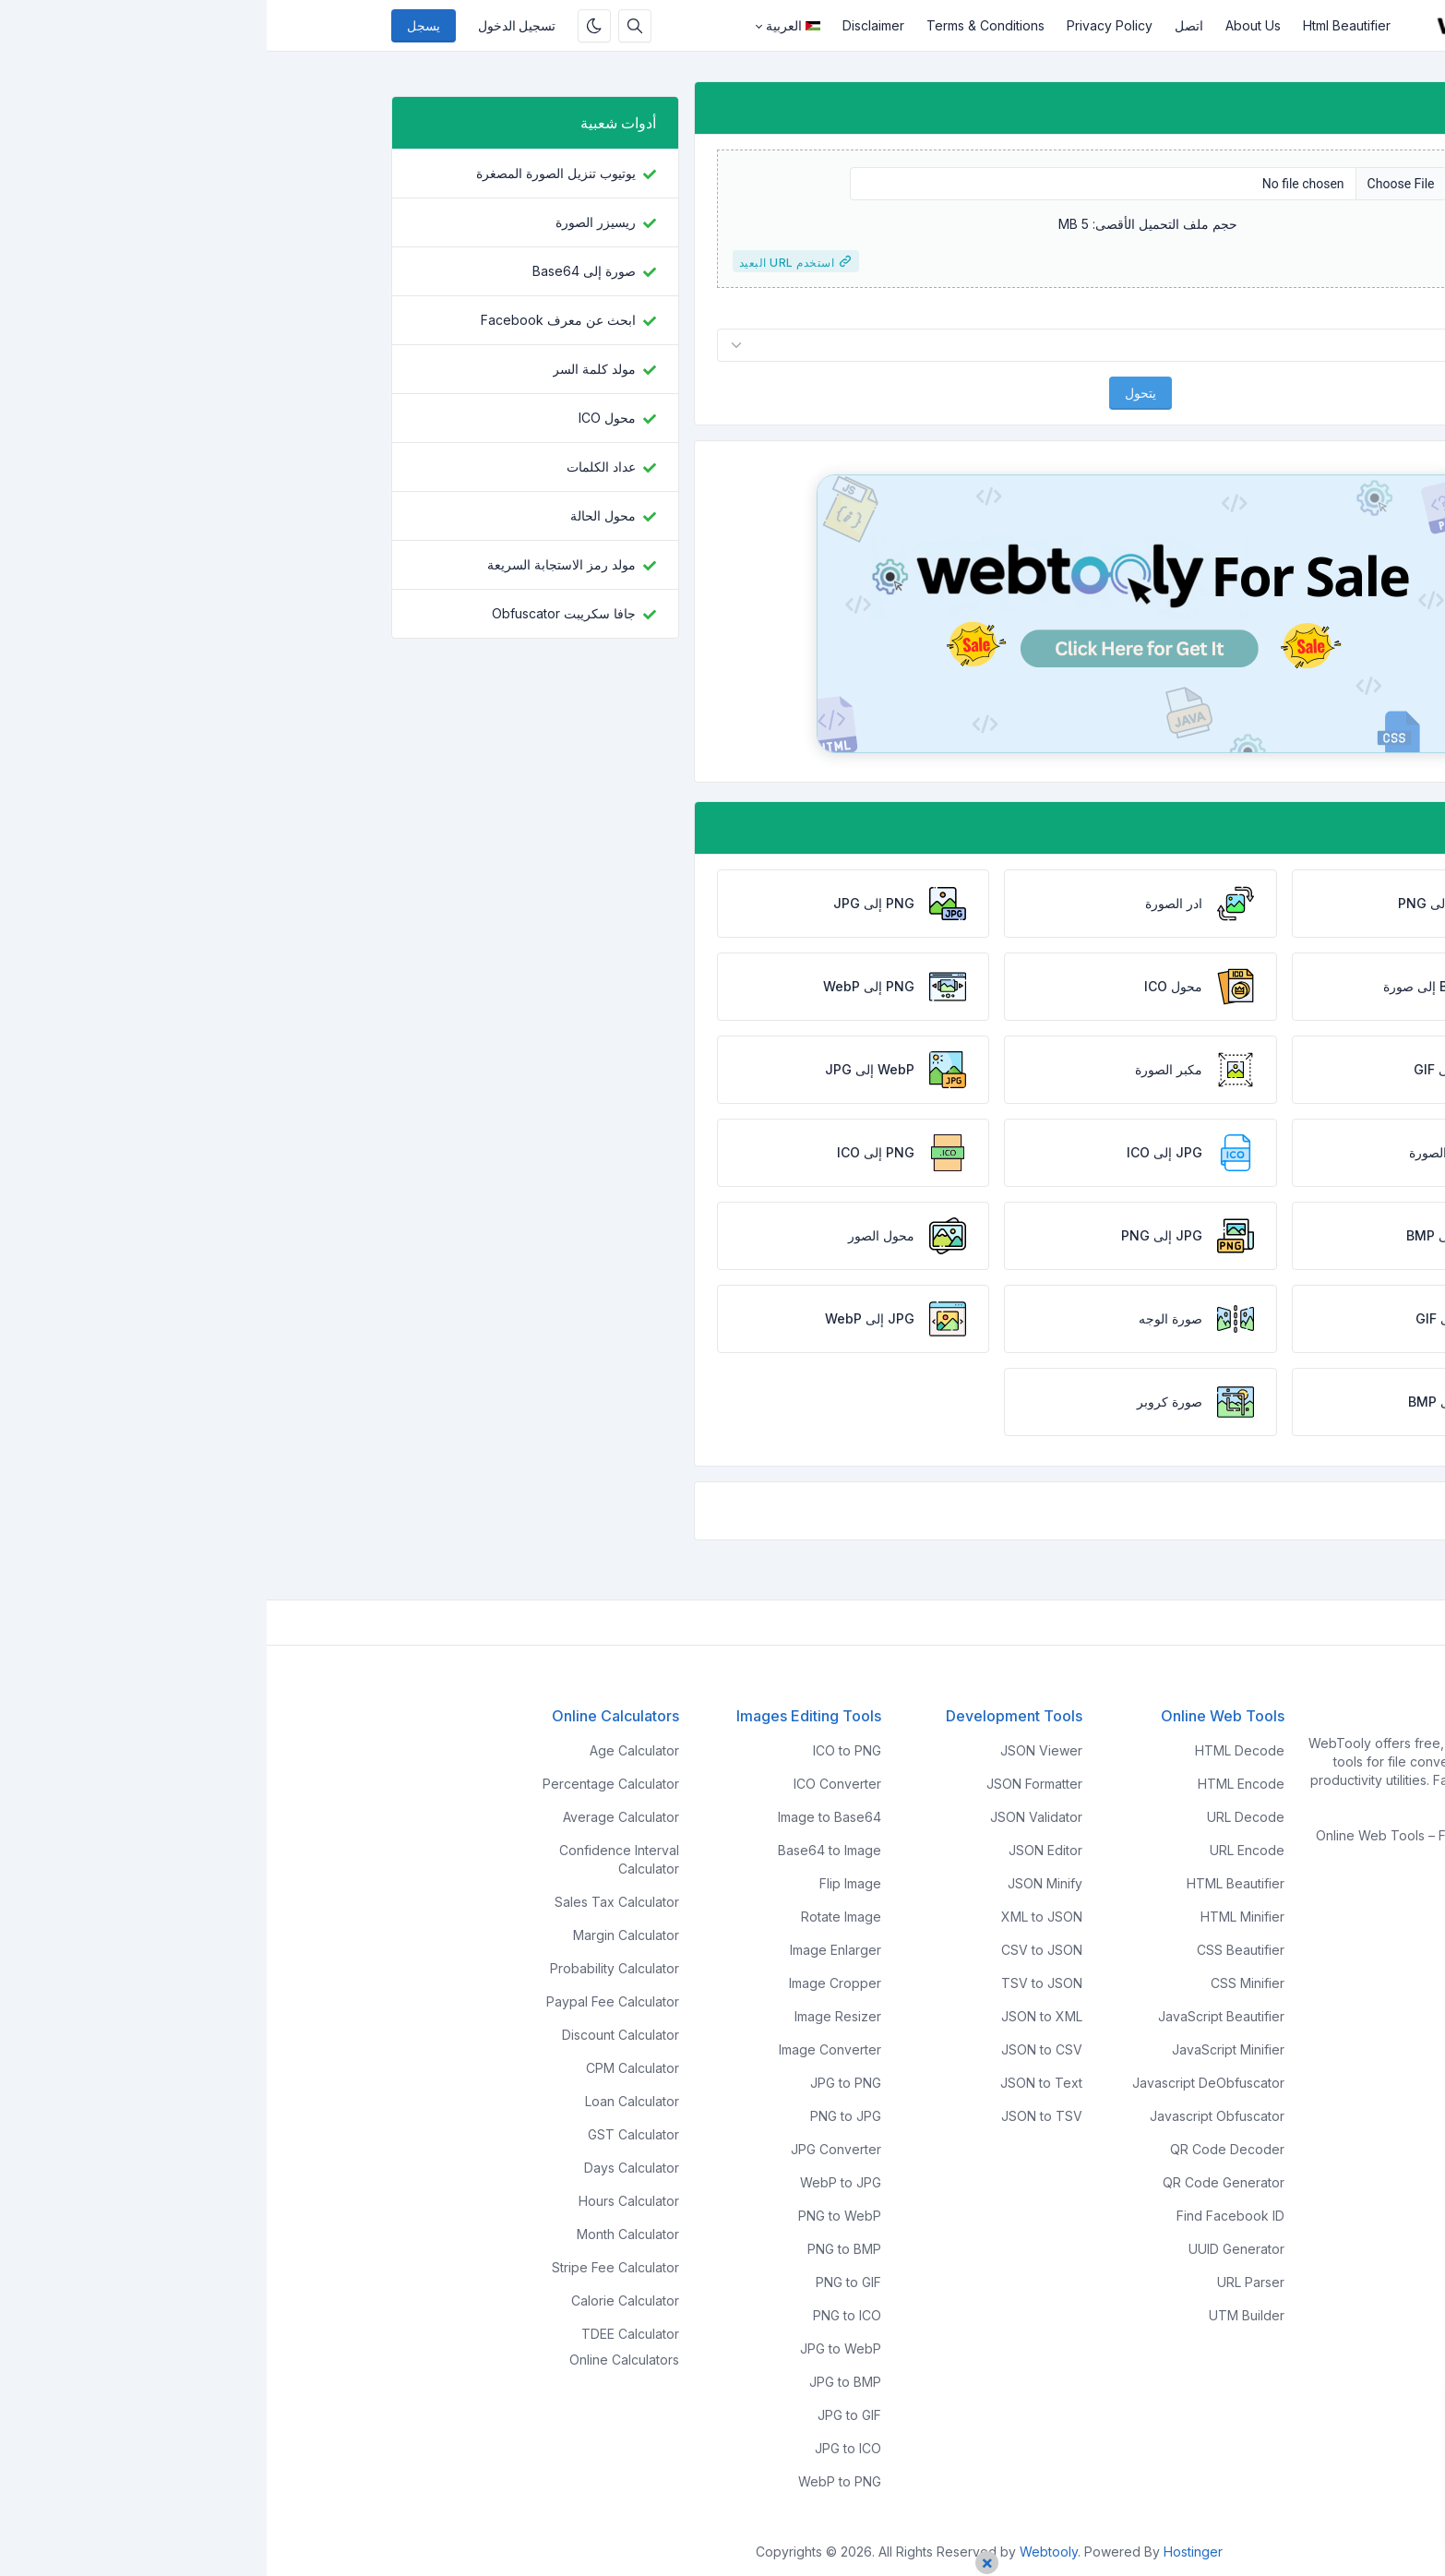  What do you see at coordinates (719, 25) in the screenshot?
I see `Terms & Conditions` at bounding box center [719, 25].